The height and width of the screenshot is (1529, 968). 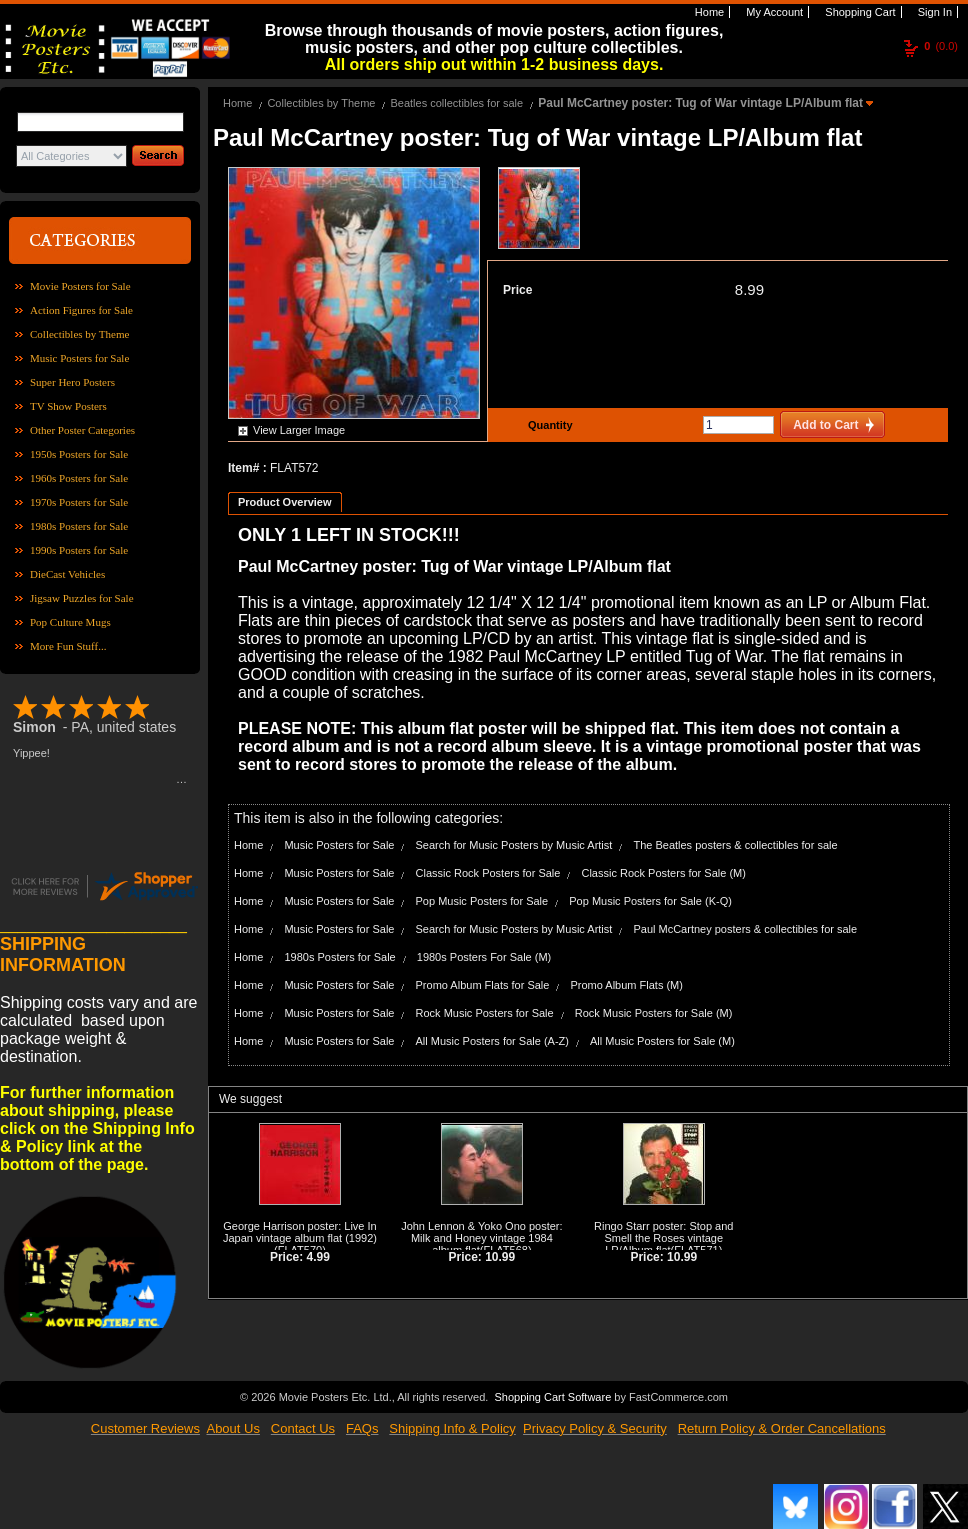 What do you see at coordinates (708, 12) in the screenshot?
I see `Home` at bounding box center [708, 12].